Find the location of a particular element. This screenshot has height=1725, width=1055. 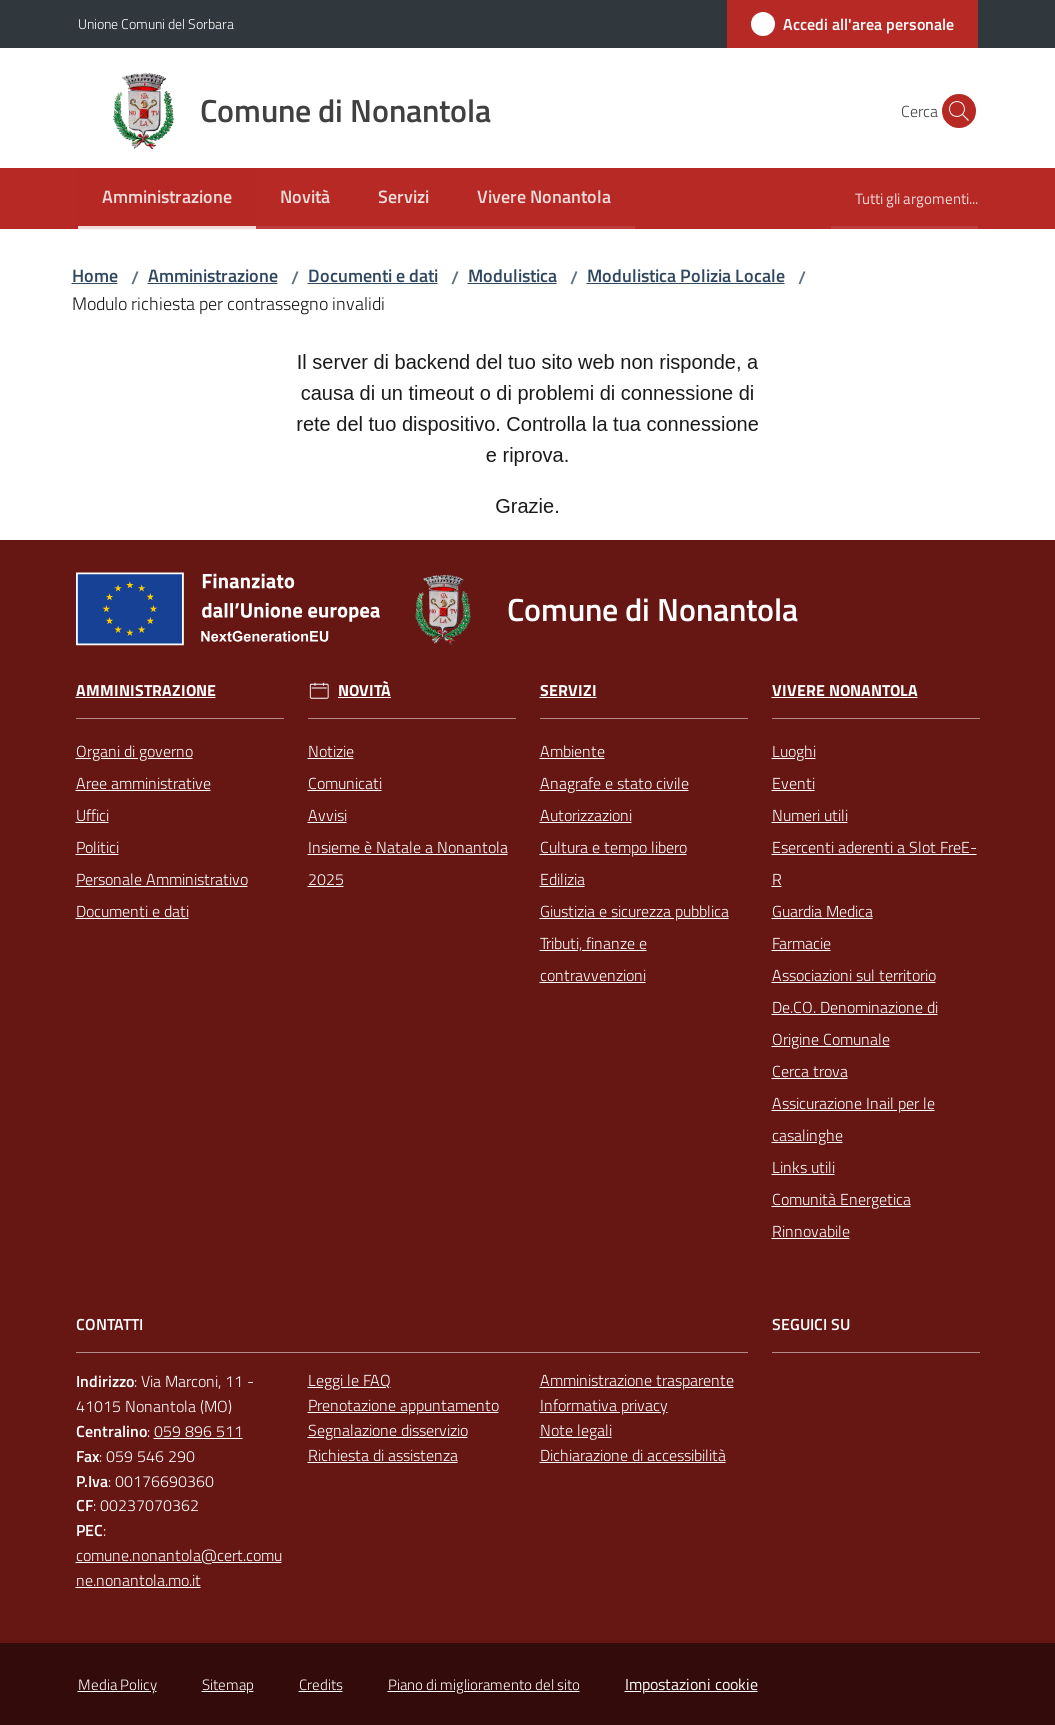

Cerca trova is located at coordinates (810, 1071).